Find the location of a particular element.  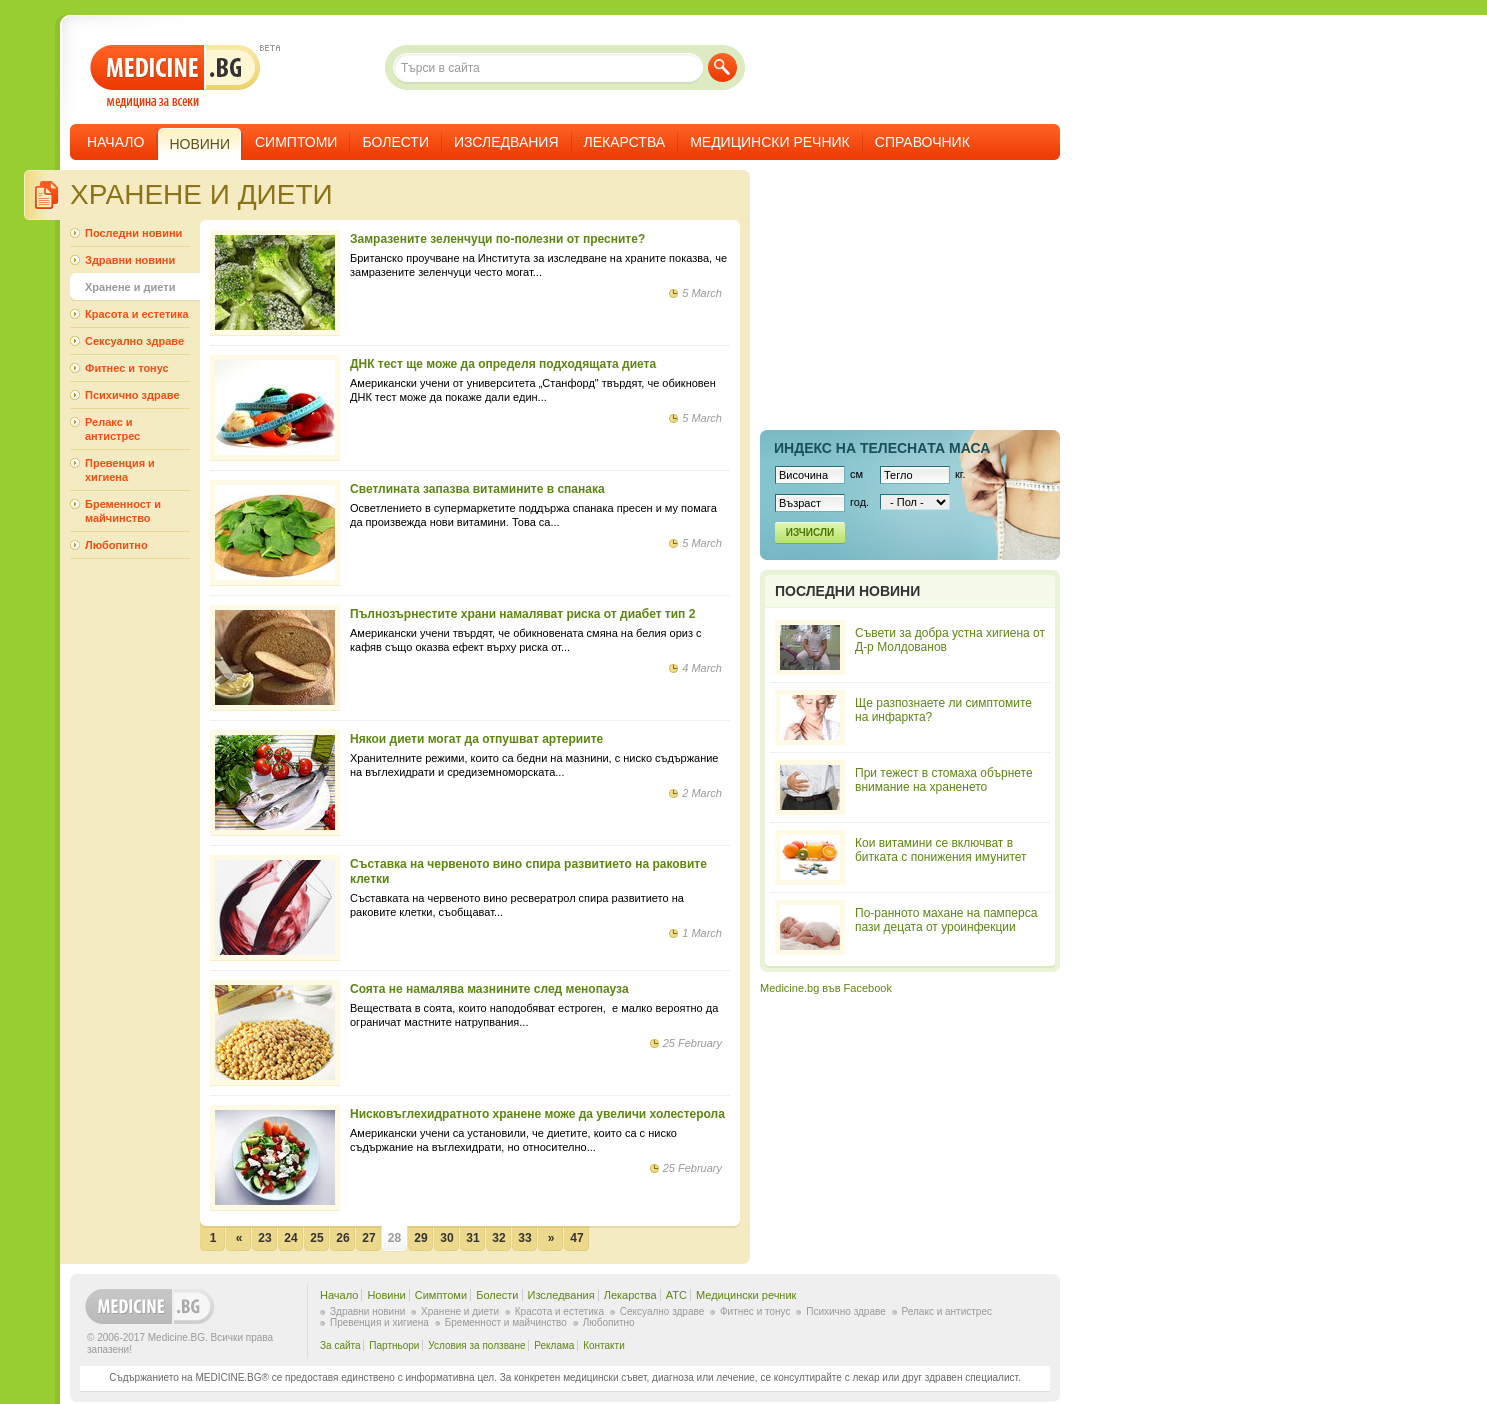

Болести is located at coordinates (395, 142).